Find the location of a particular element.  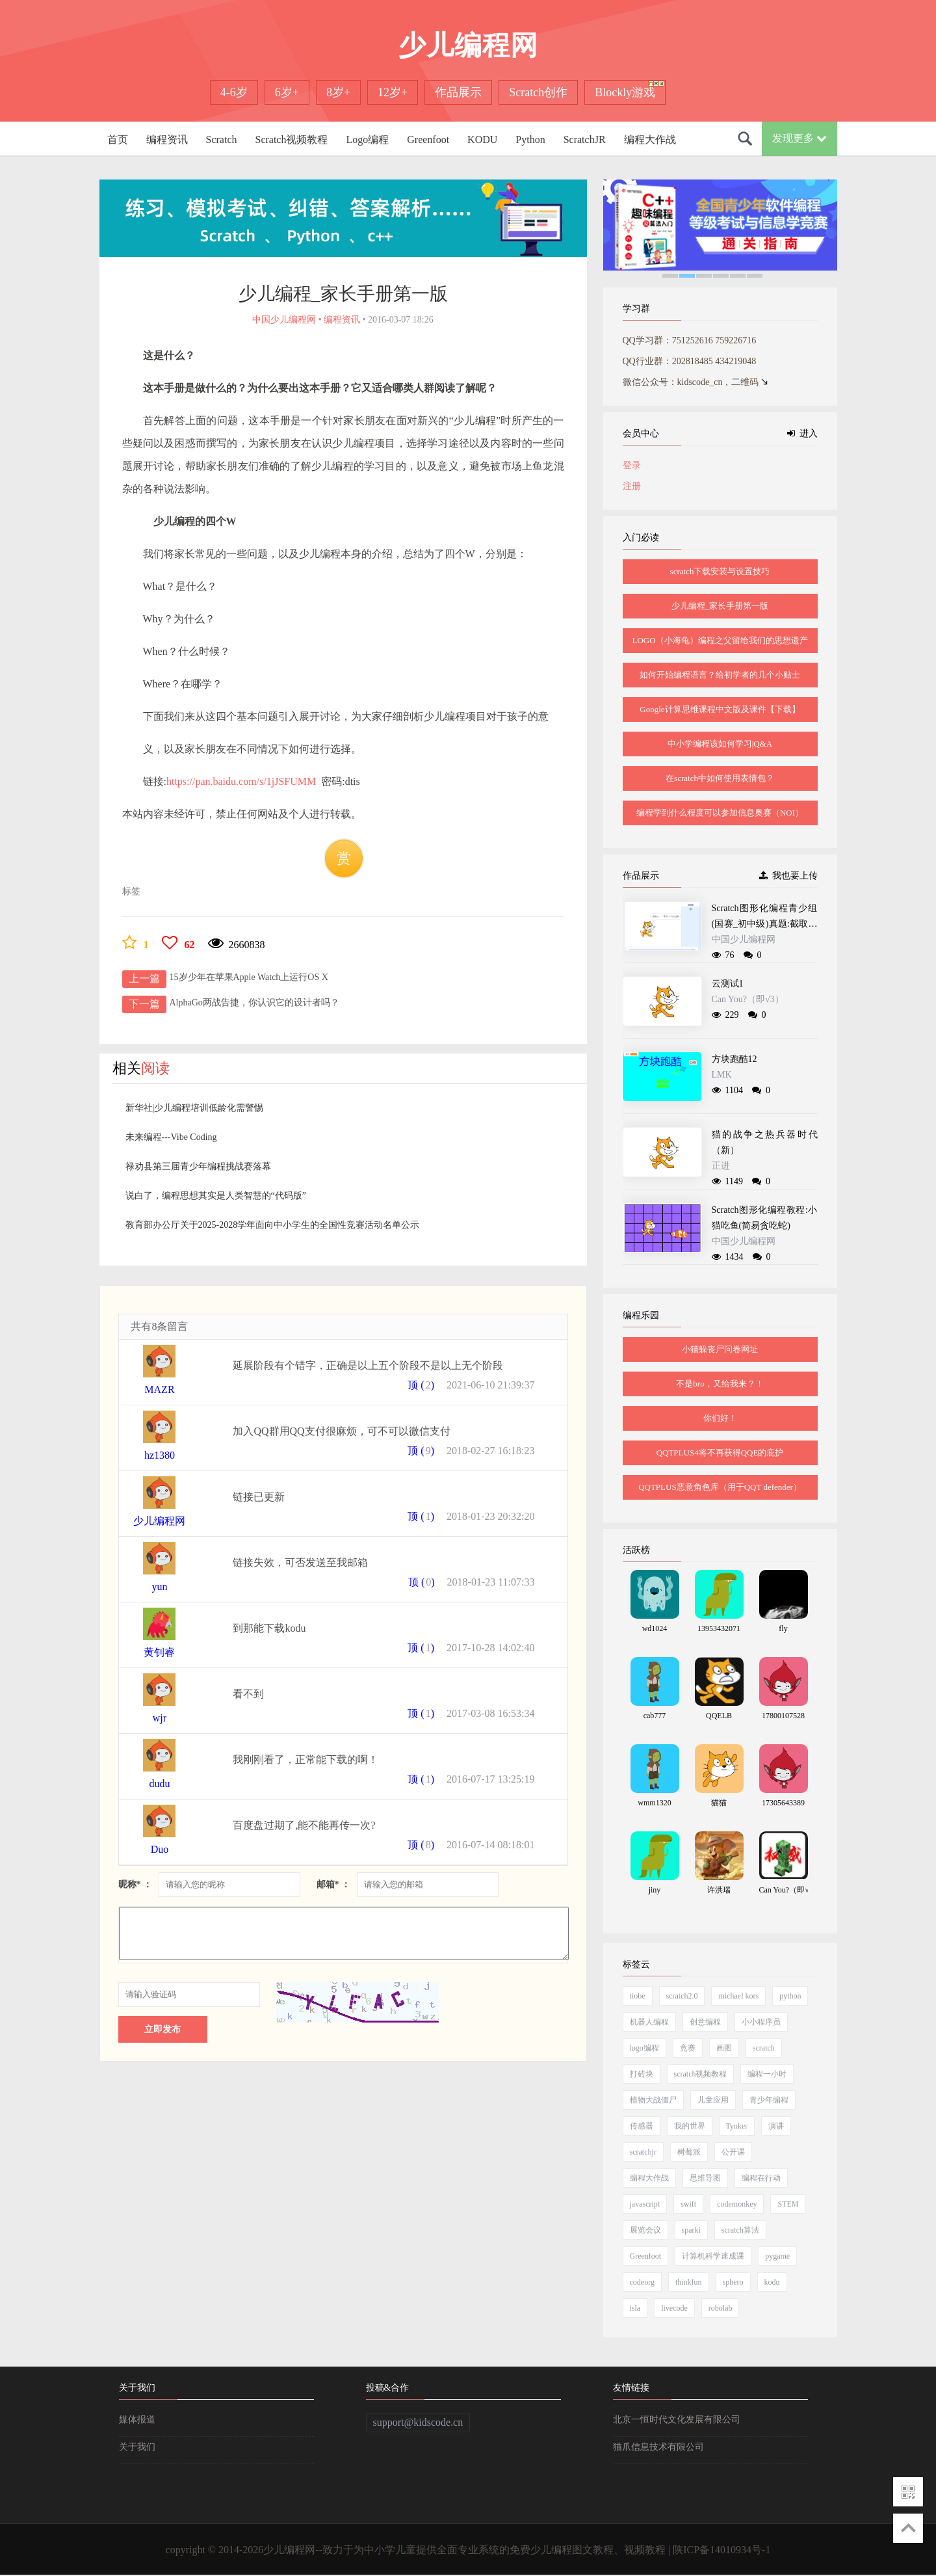

竞赛 is located at coordinates (688, 2047).